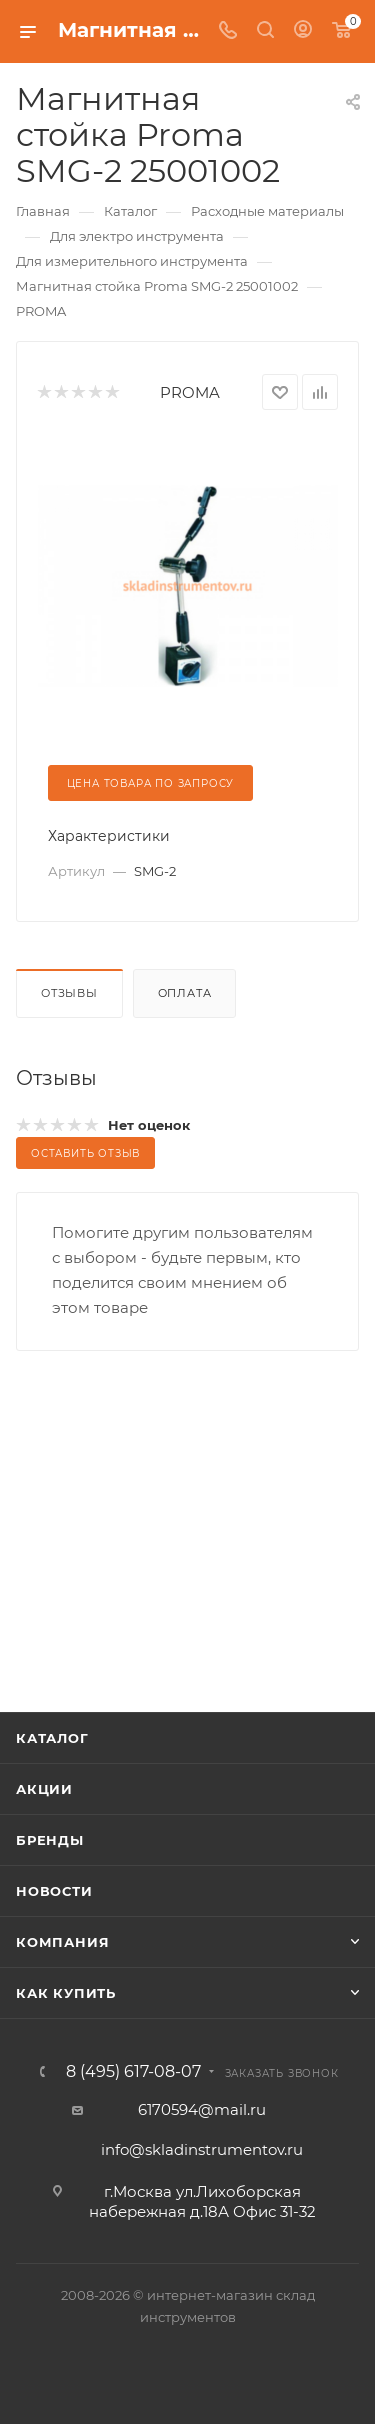 Image resolution: width=375 pixels, height=2424 pixels. I want to click on Оплата, so click(185, 993).